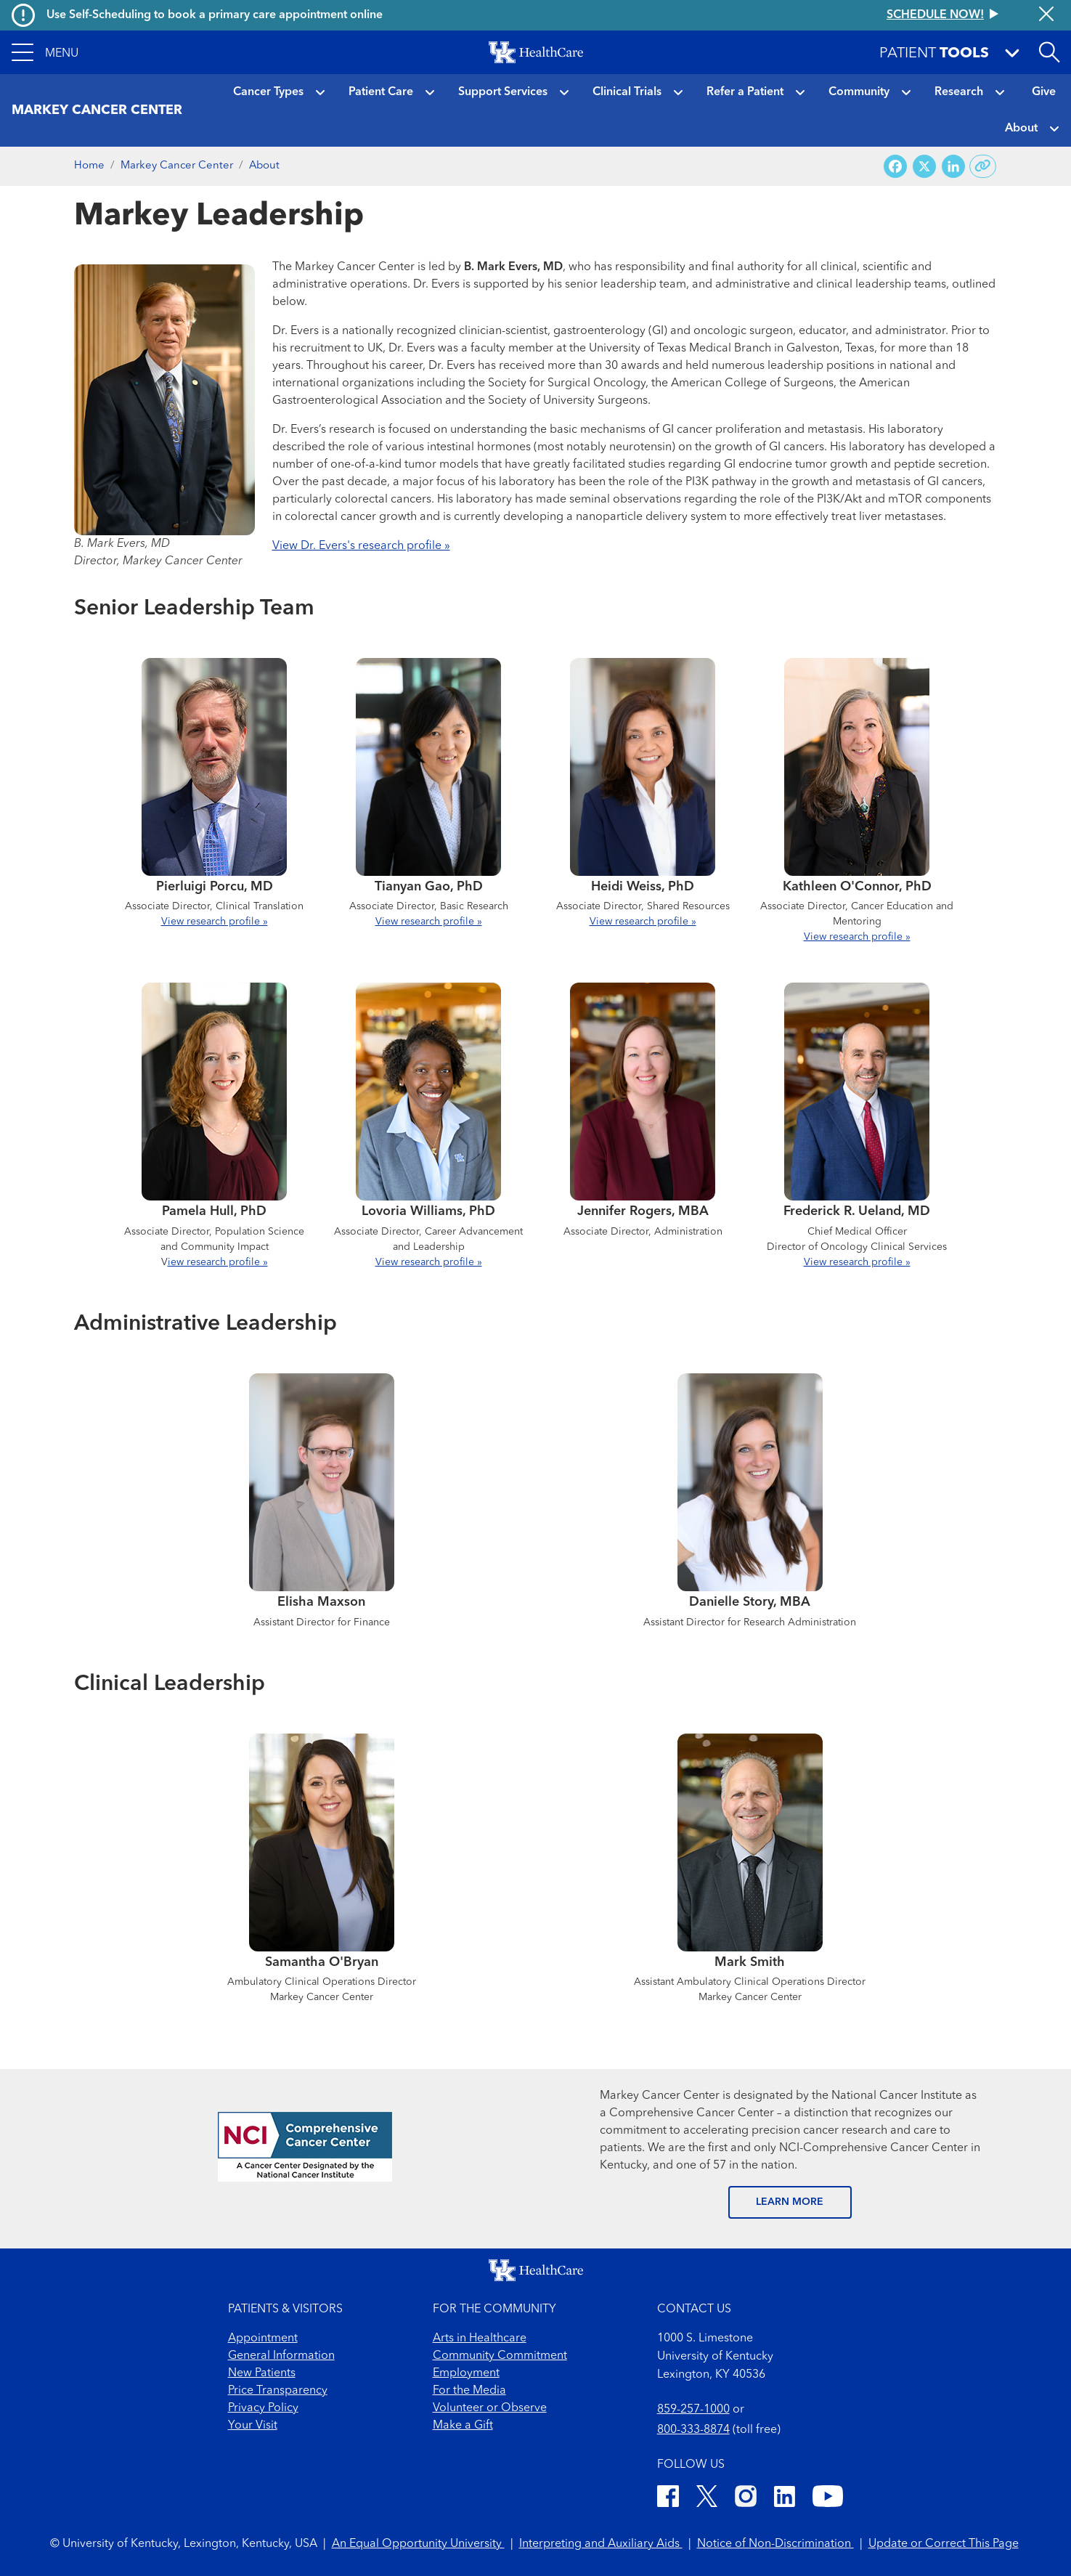 The image size is (1071, 2576). I want to click on [LinkedIn], so click(784, 2498).